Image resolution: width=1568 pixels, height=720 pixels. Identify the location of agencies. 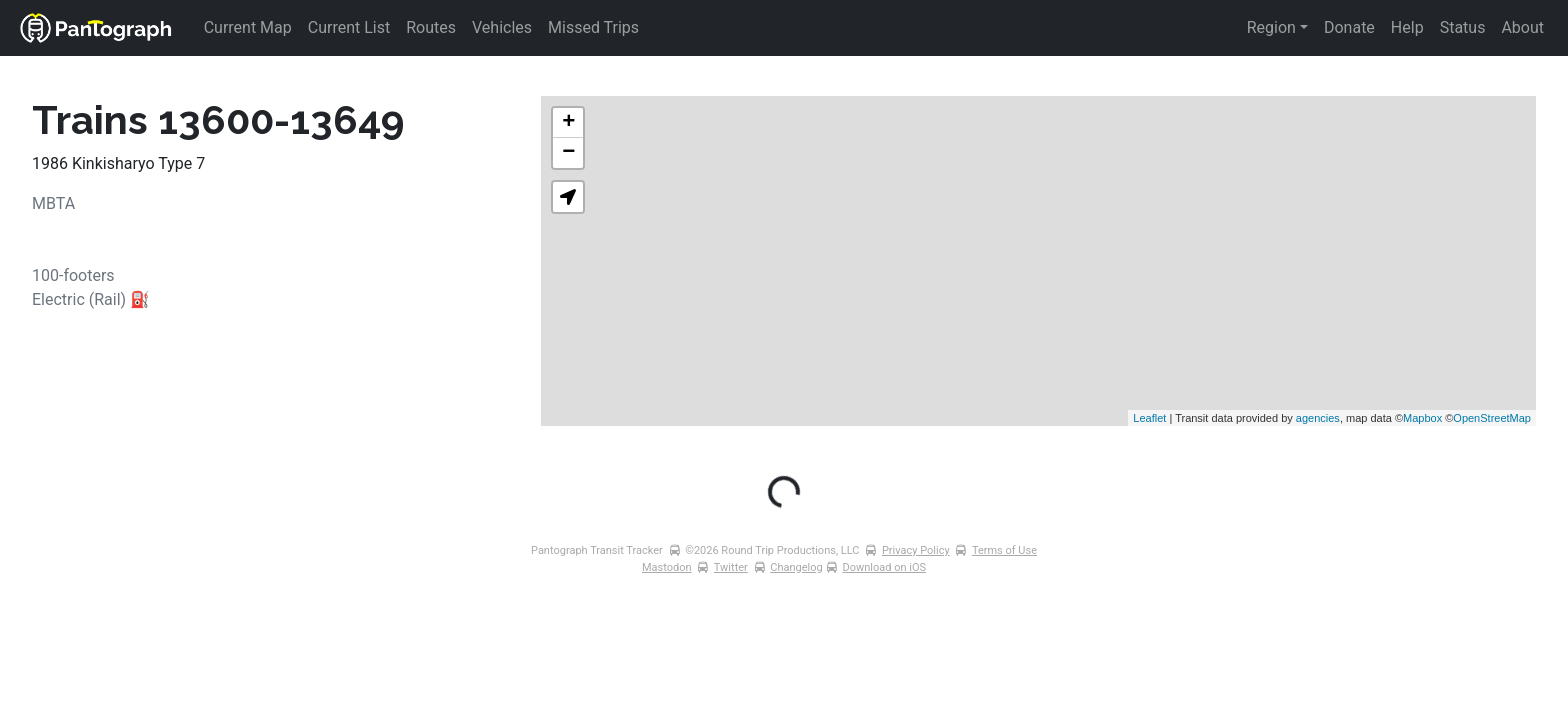
(1318, 418).